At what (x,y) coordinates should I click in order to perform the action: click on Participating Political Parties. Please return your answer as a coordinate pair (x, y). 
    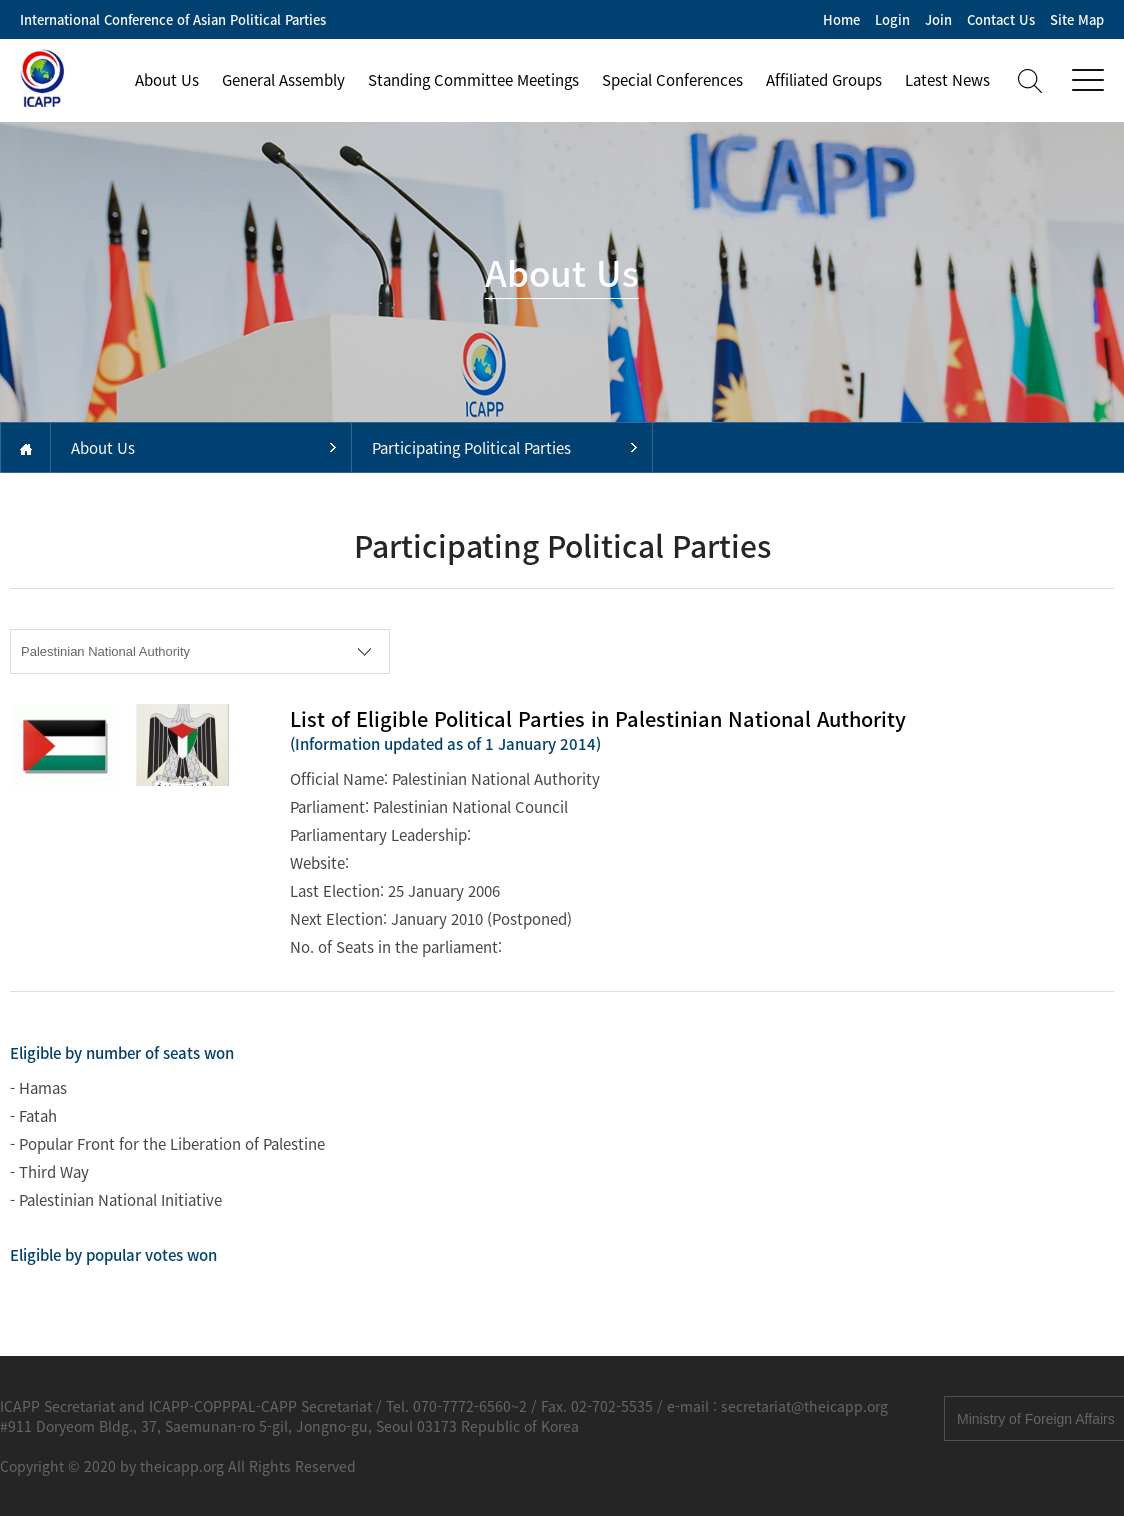
    Looking at the image, I should click on (471, 448).